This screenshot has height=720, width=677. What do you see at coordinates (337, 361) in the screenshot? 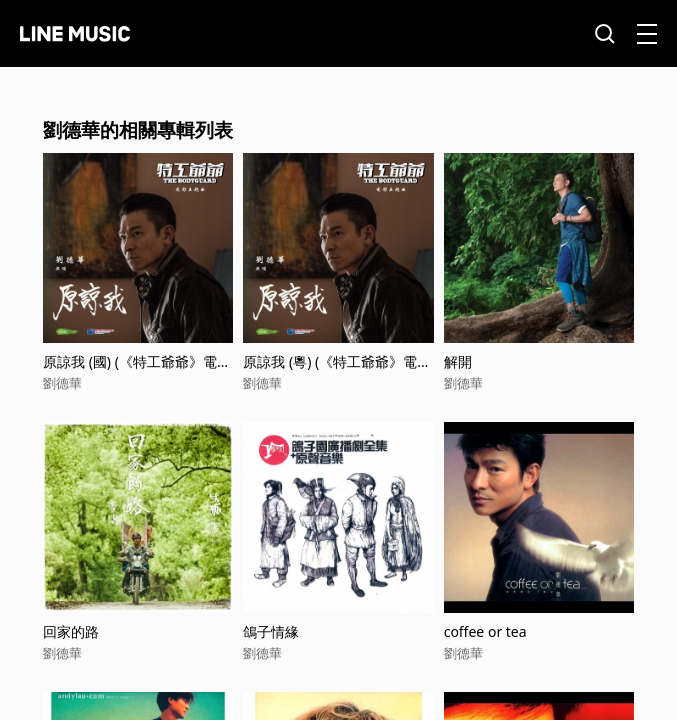
I see `原諒我 (粵) (《特工爺爺》電影主題曲)` at bounding box center [337, 361].